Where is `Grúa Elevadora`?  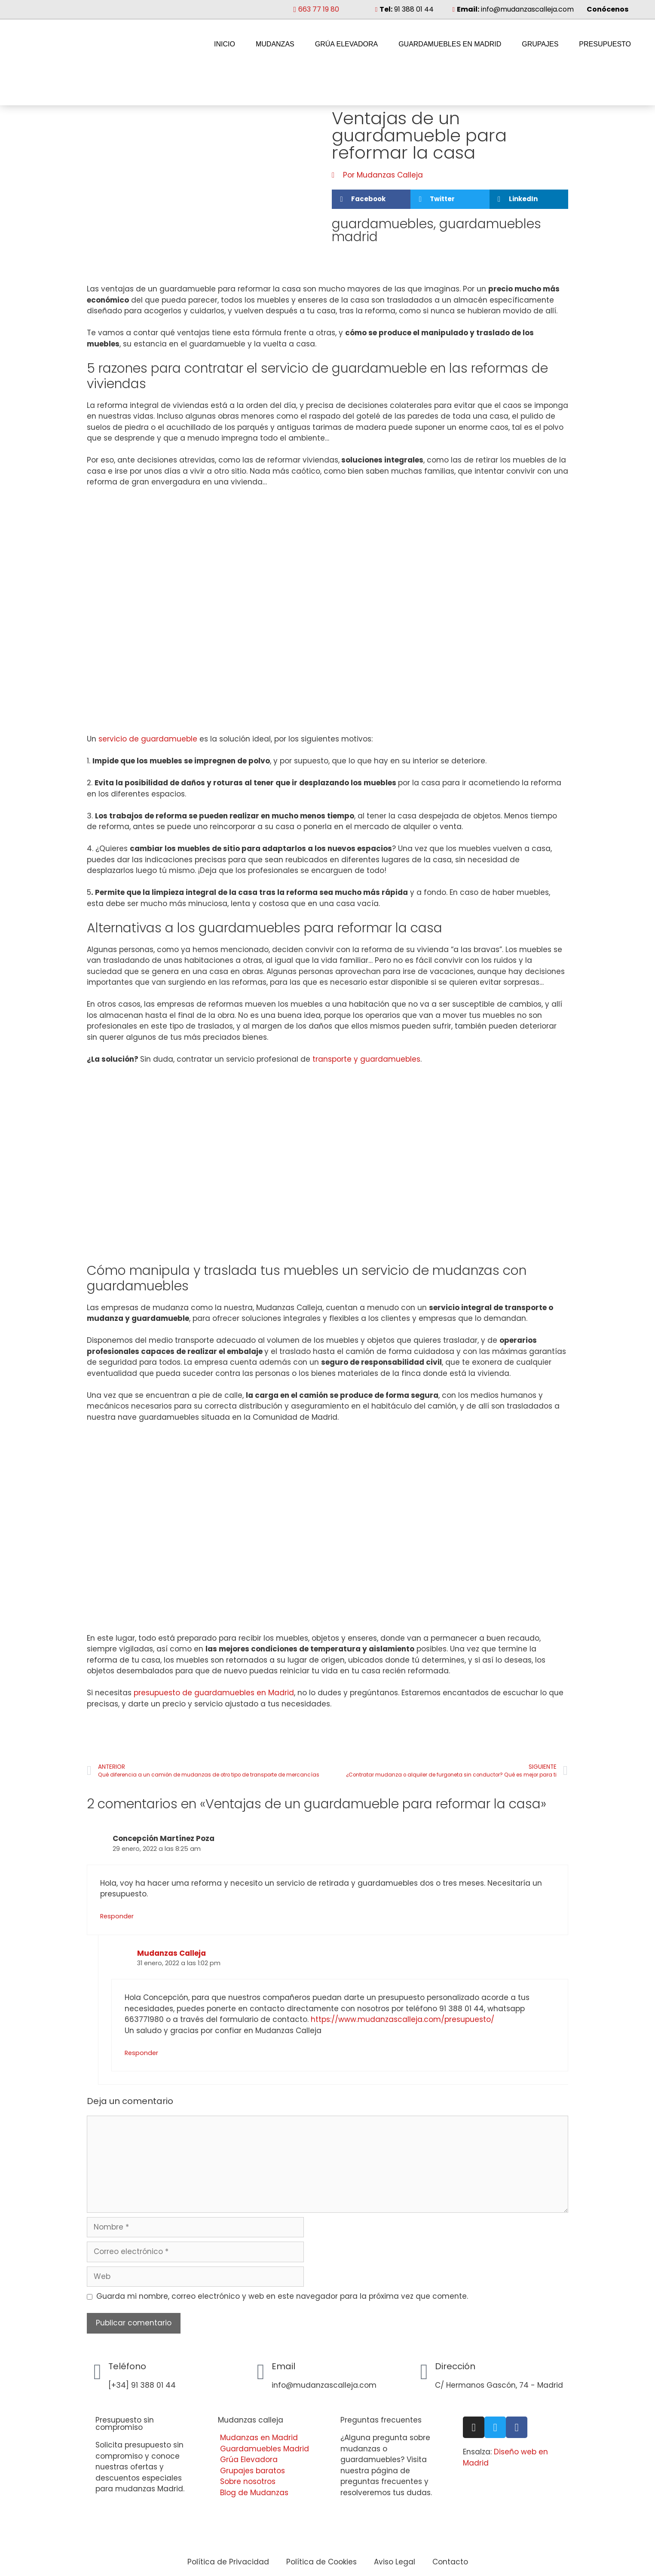
Grúa Elevadora is located at coordinates (346, 44).